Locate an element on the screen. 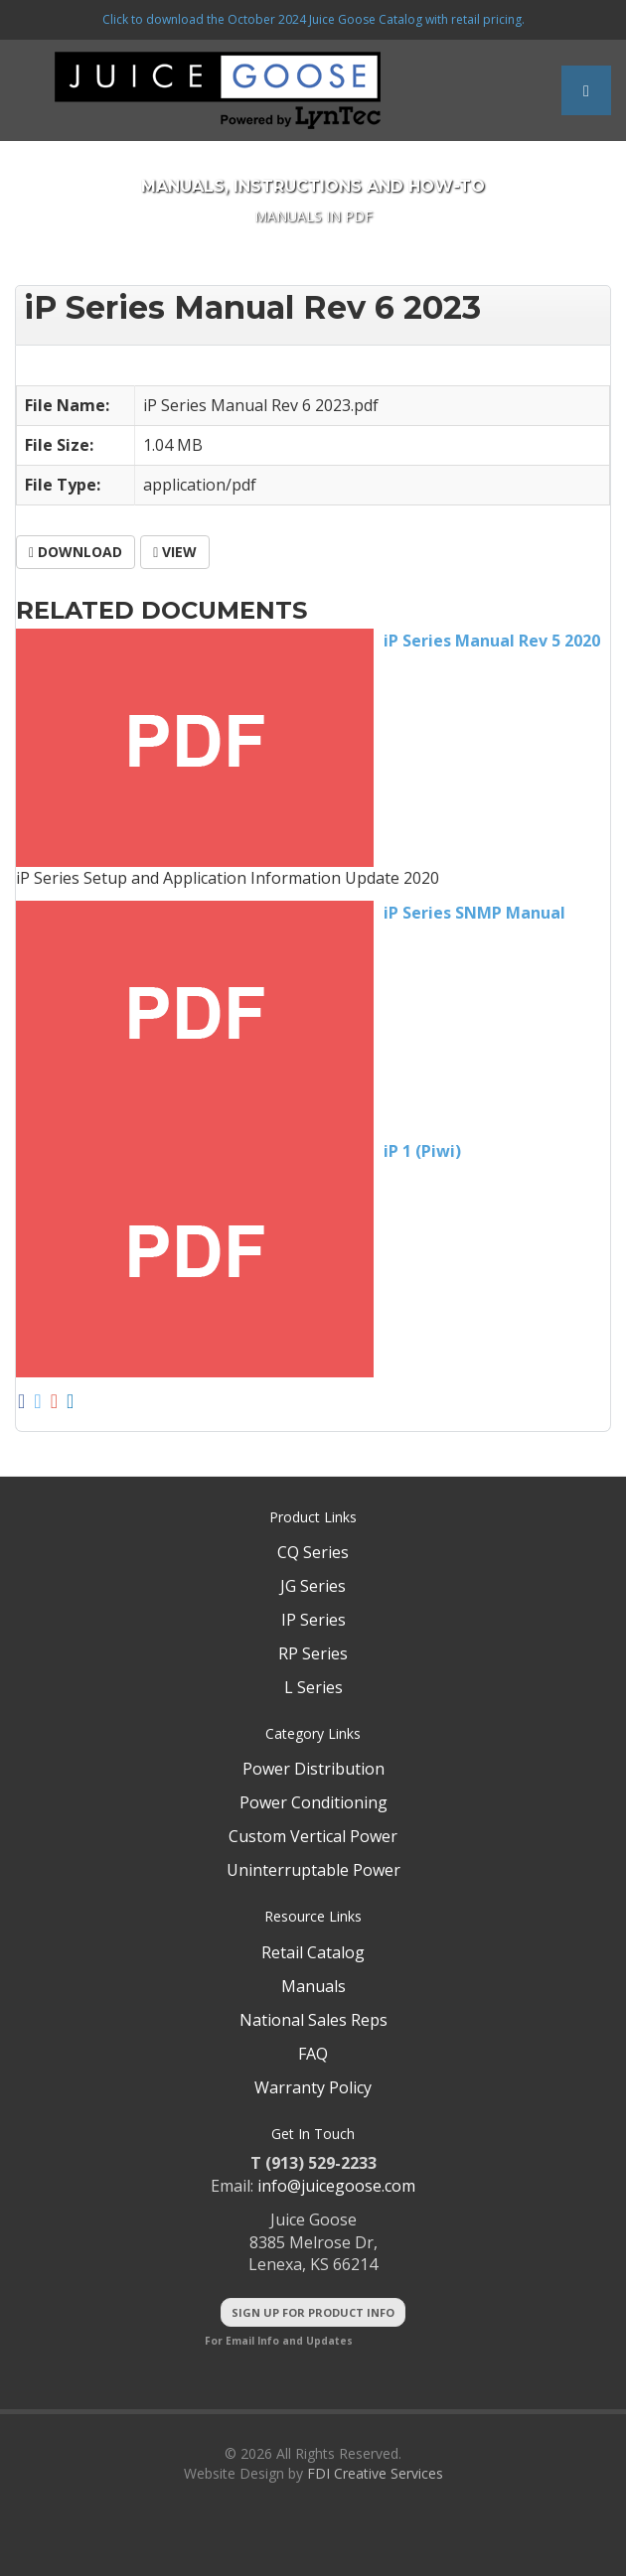  Power Distribution is located at coordinates (313, 1769).